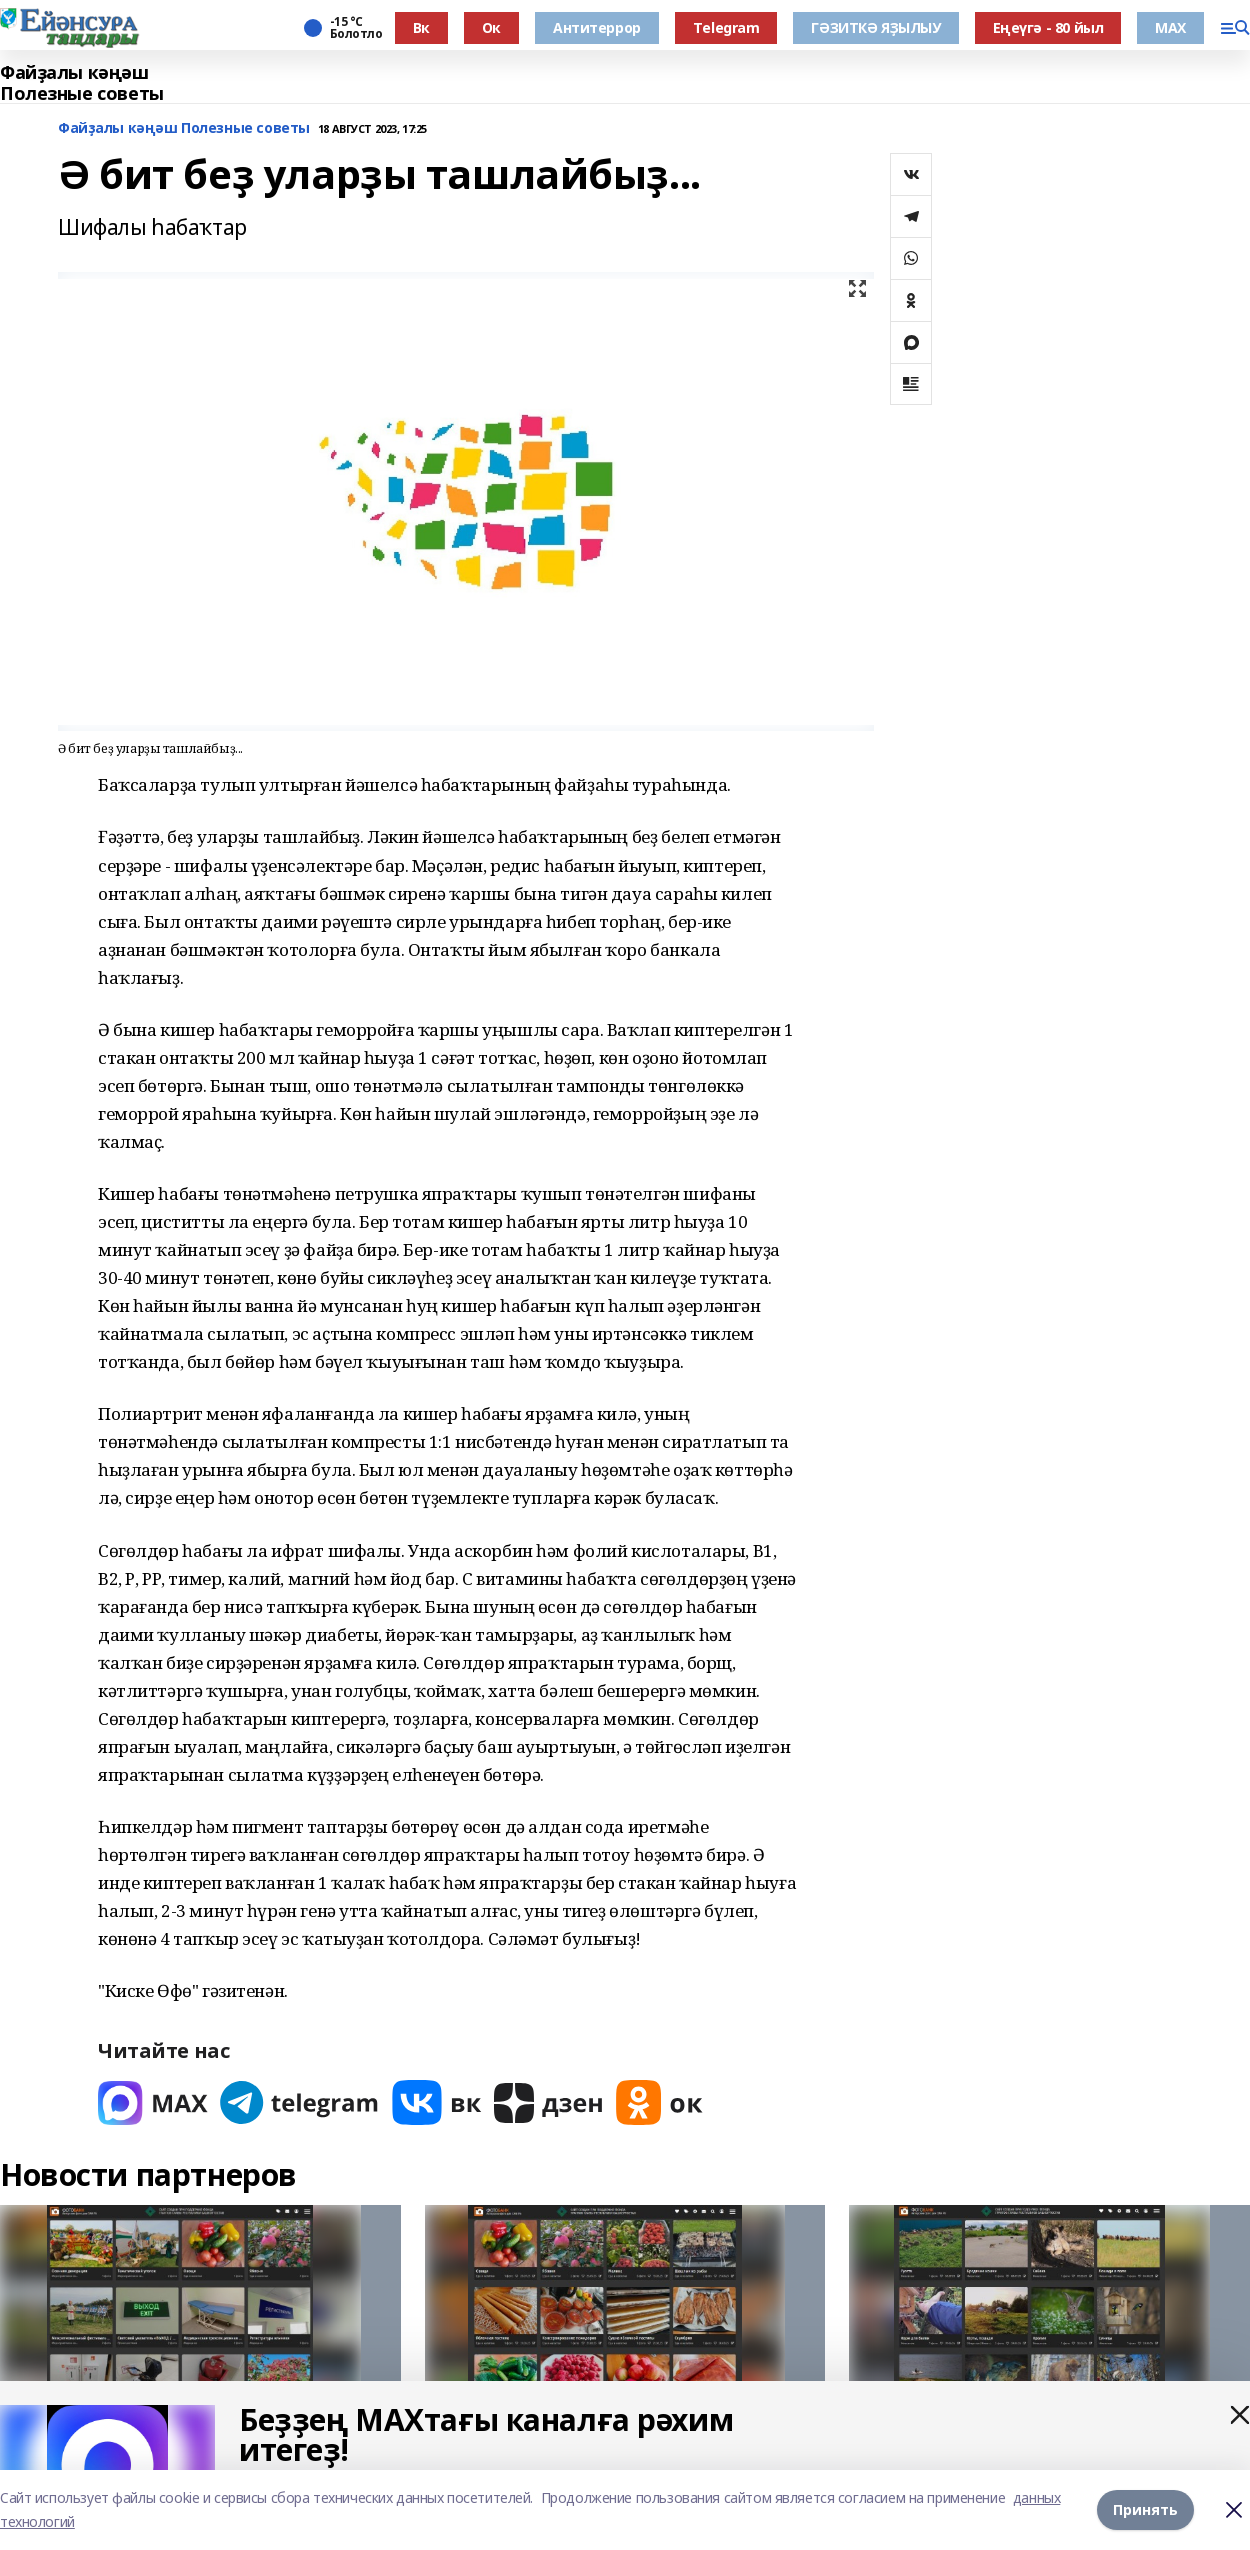 This screenshot has width=1250, height=2550. What do you see at coordinates (1048, 27) in the screenshot?
I see `Еңеүгә - 80 йыл` at bounding box center [1048, 27].